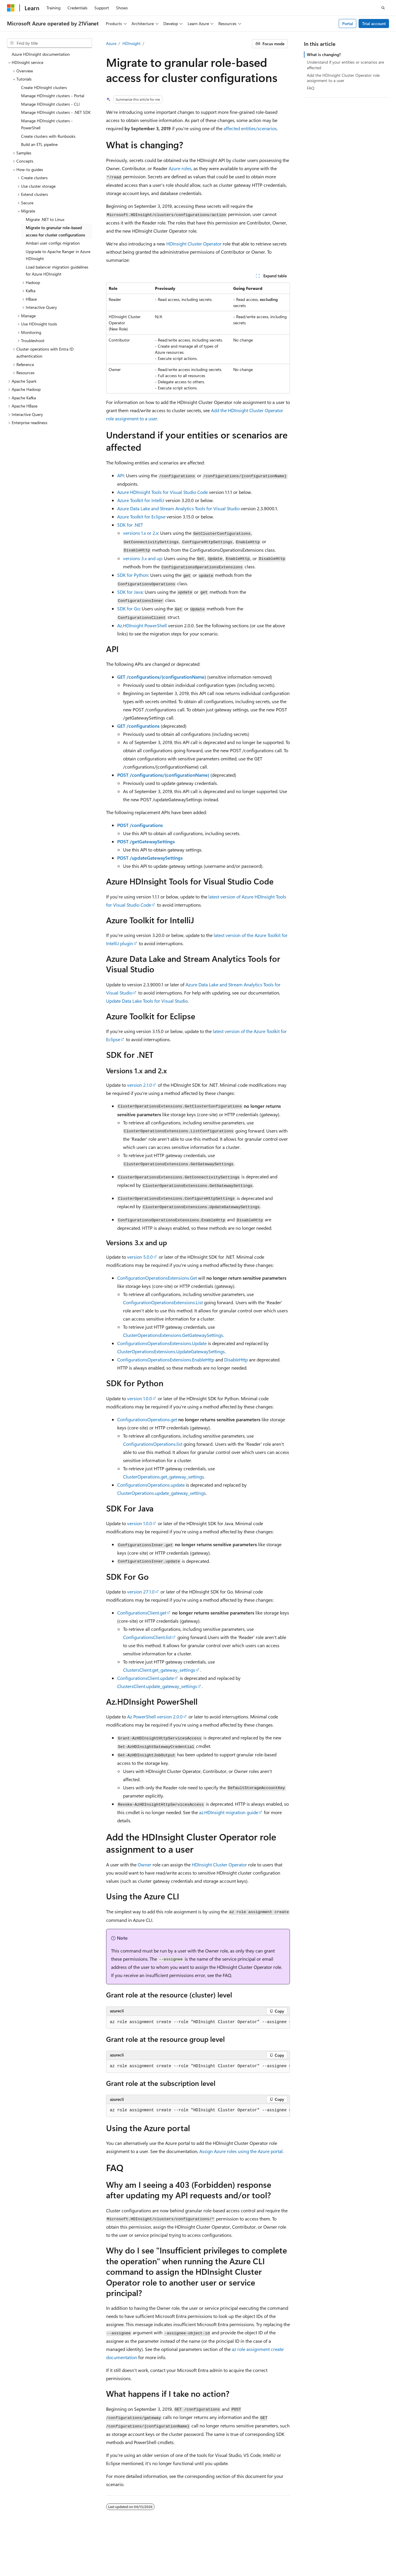 This screenshot has width=396, height=2576. I want to click on SDK for Go, so click(128, 608).